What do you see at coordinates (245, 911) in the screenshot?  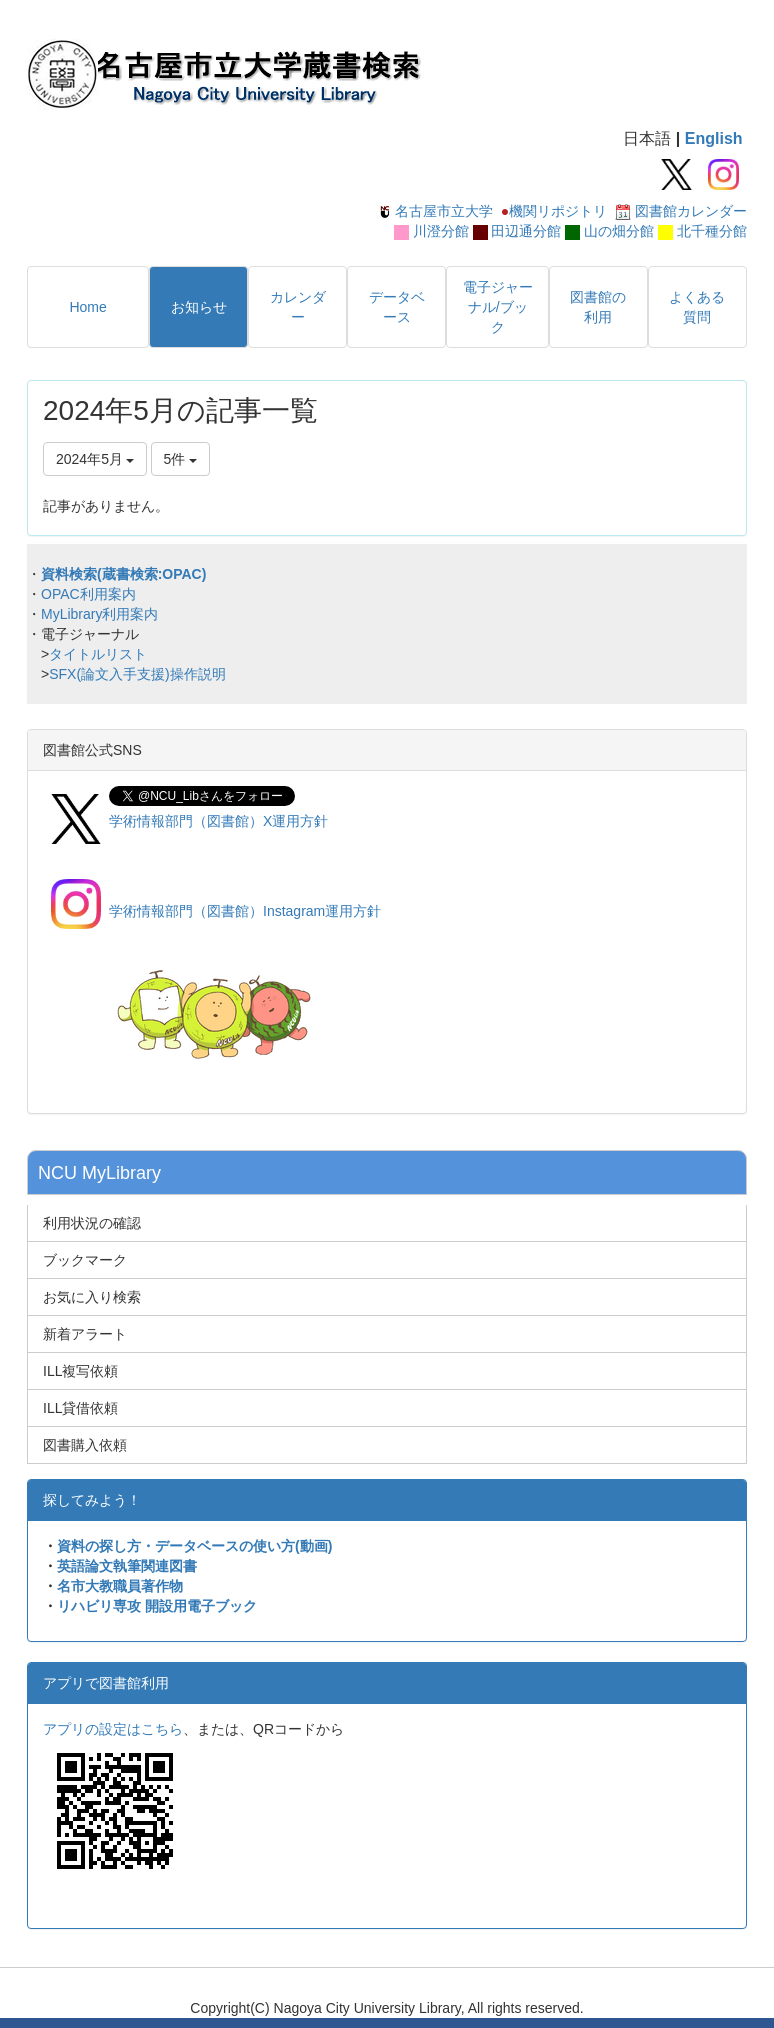 I see `学術情報部門（図書館）Instagram運用方針` at bounding box center [245, 911].